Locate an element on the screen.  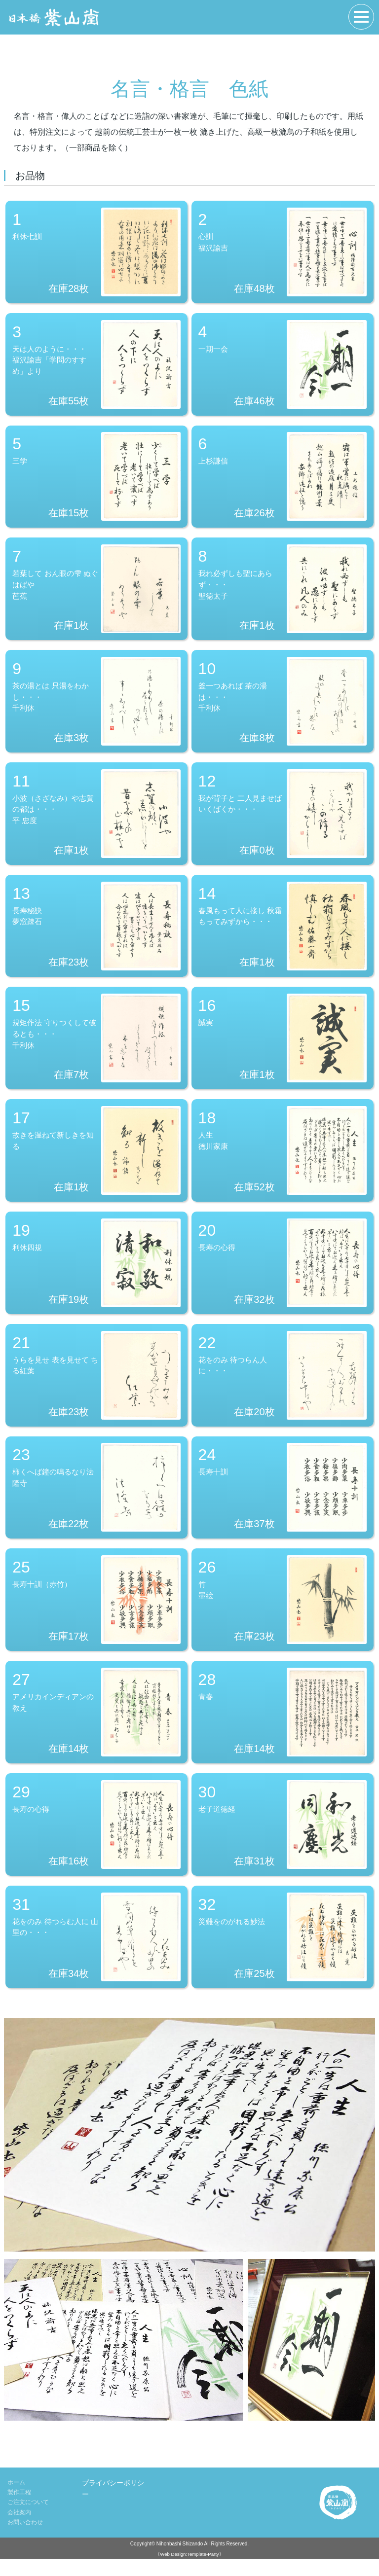
我が背子と 二人見ませば いくばくか・・・ is located at coordinates (282, 819).